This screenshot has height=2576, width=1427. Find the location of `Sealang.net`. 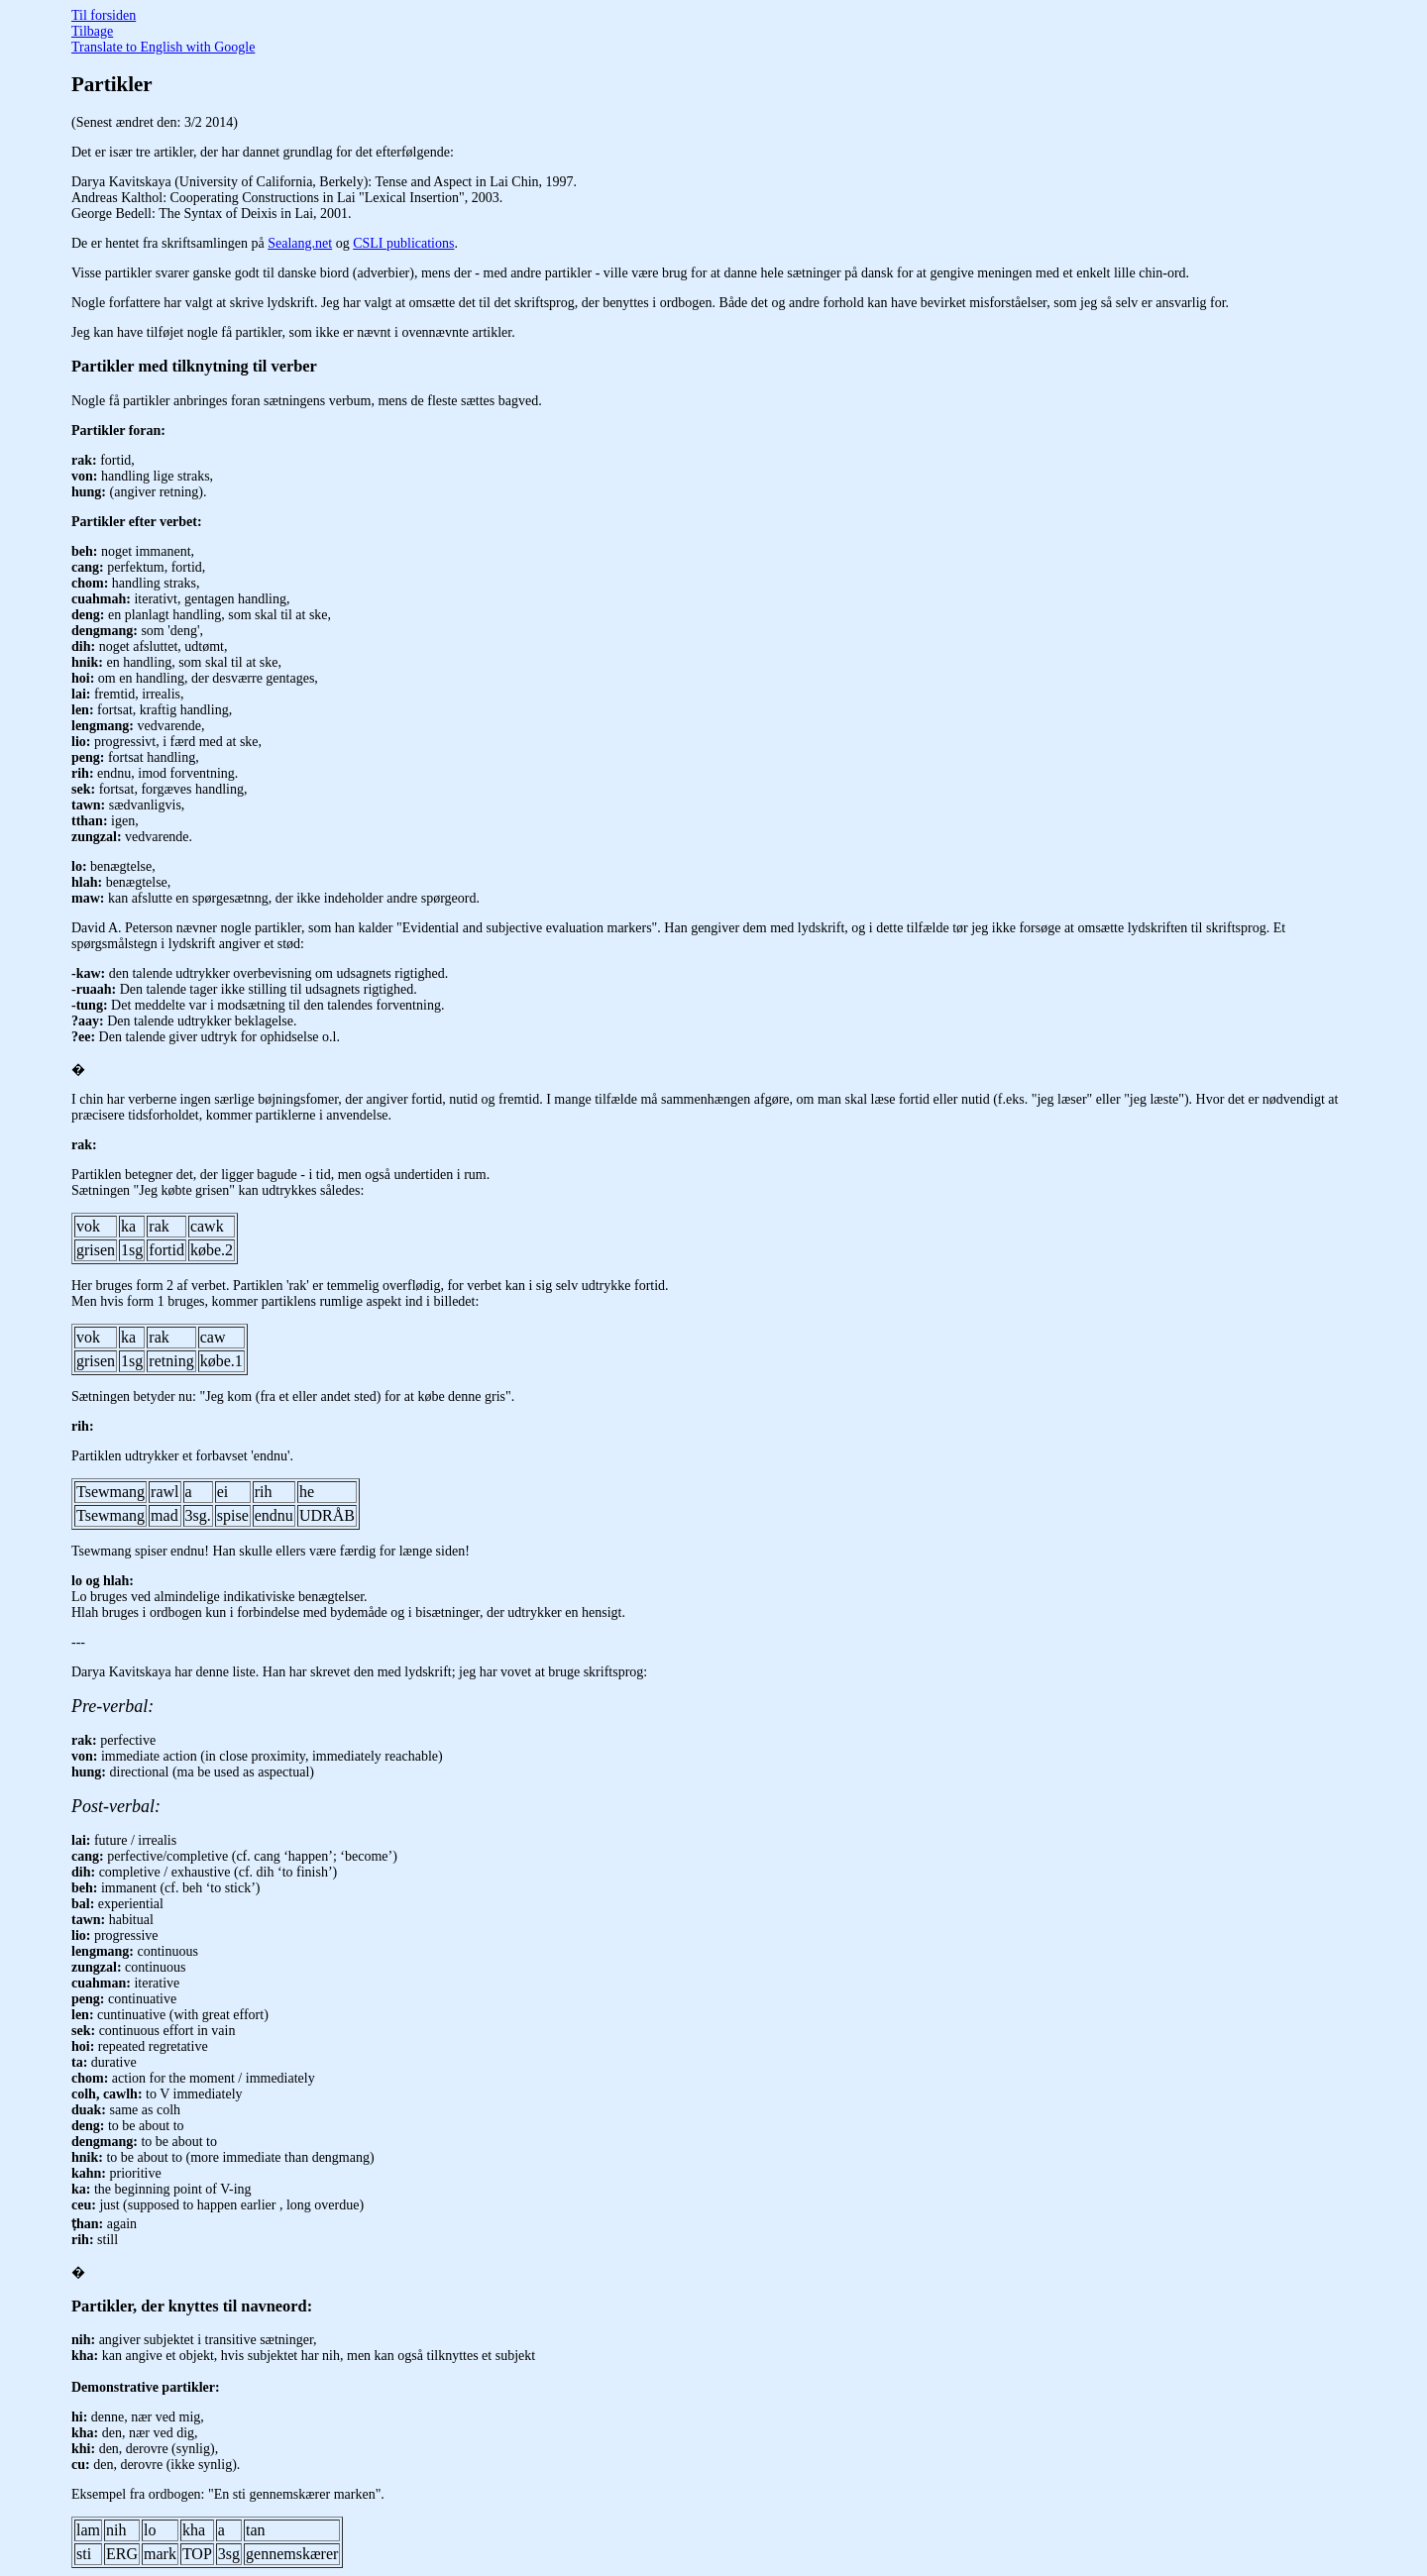

Sealang.net is located at coordinates (300, 243).